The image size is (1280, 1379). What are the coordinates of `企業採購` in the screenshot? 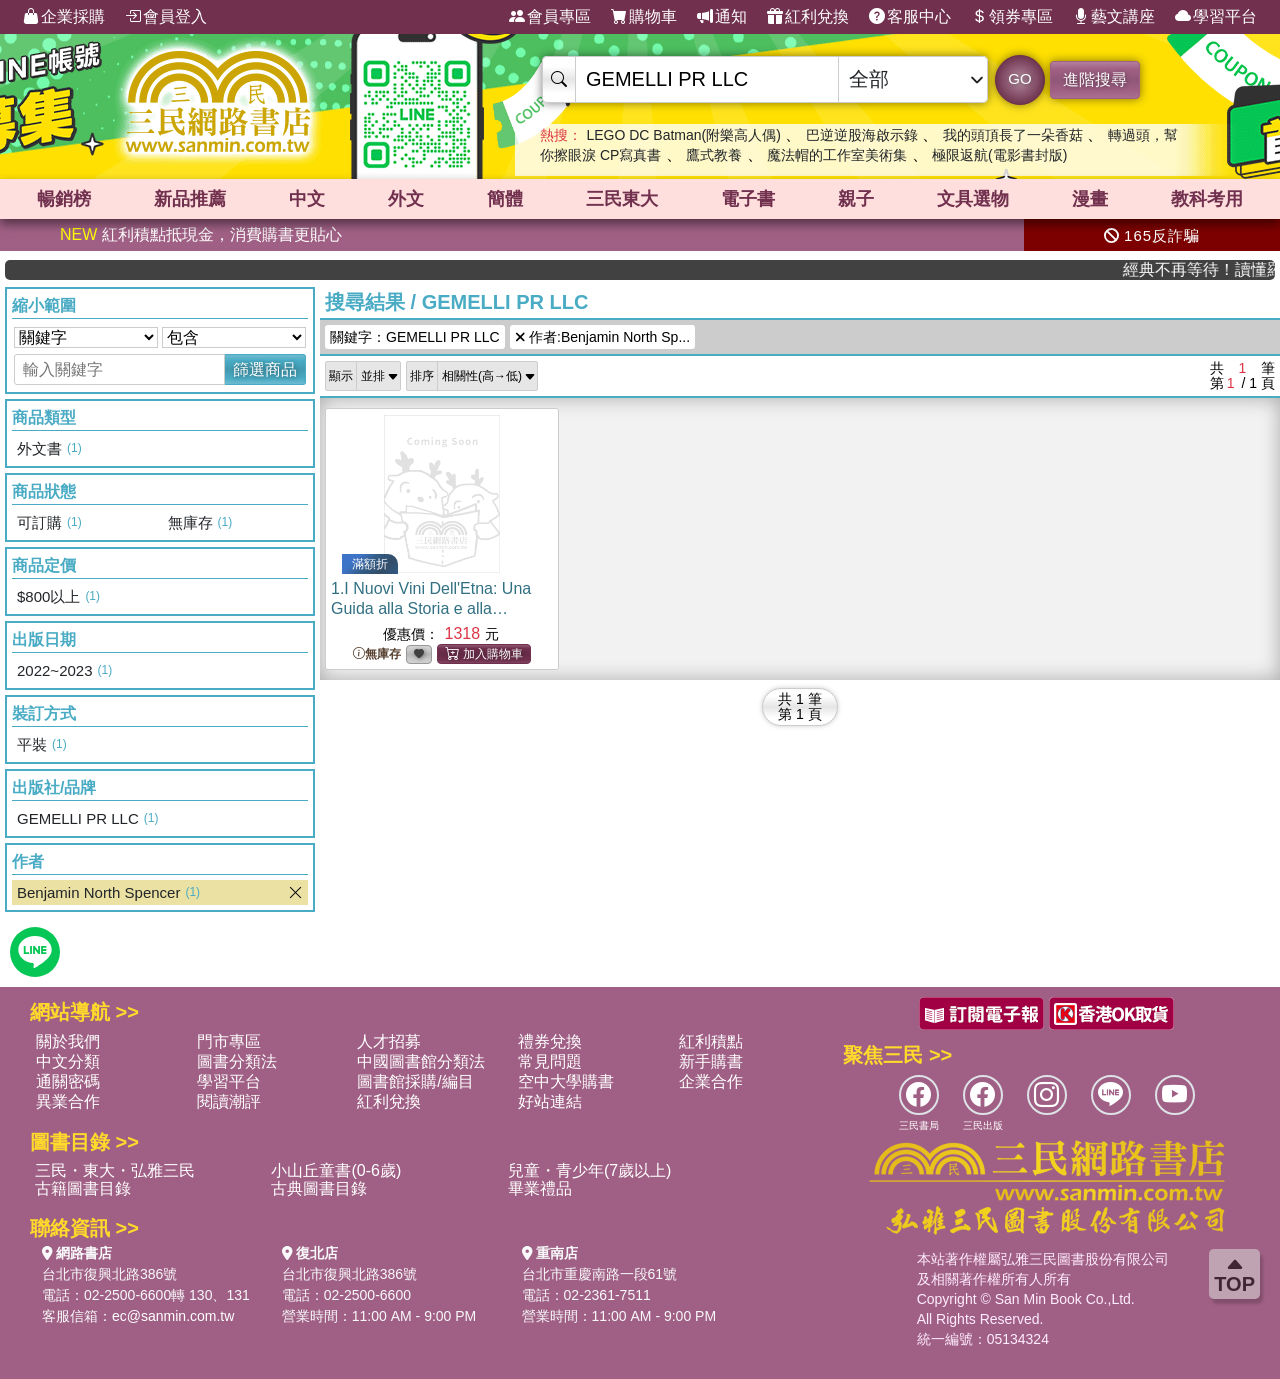 It's located at (64, 17).